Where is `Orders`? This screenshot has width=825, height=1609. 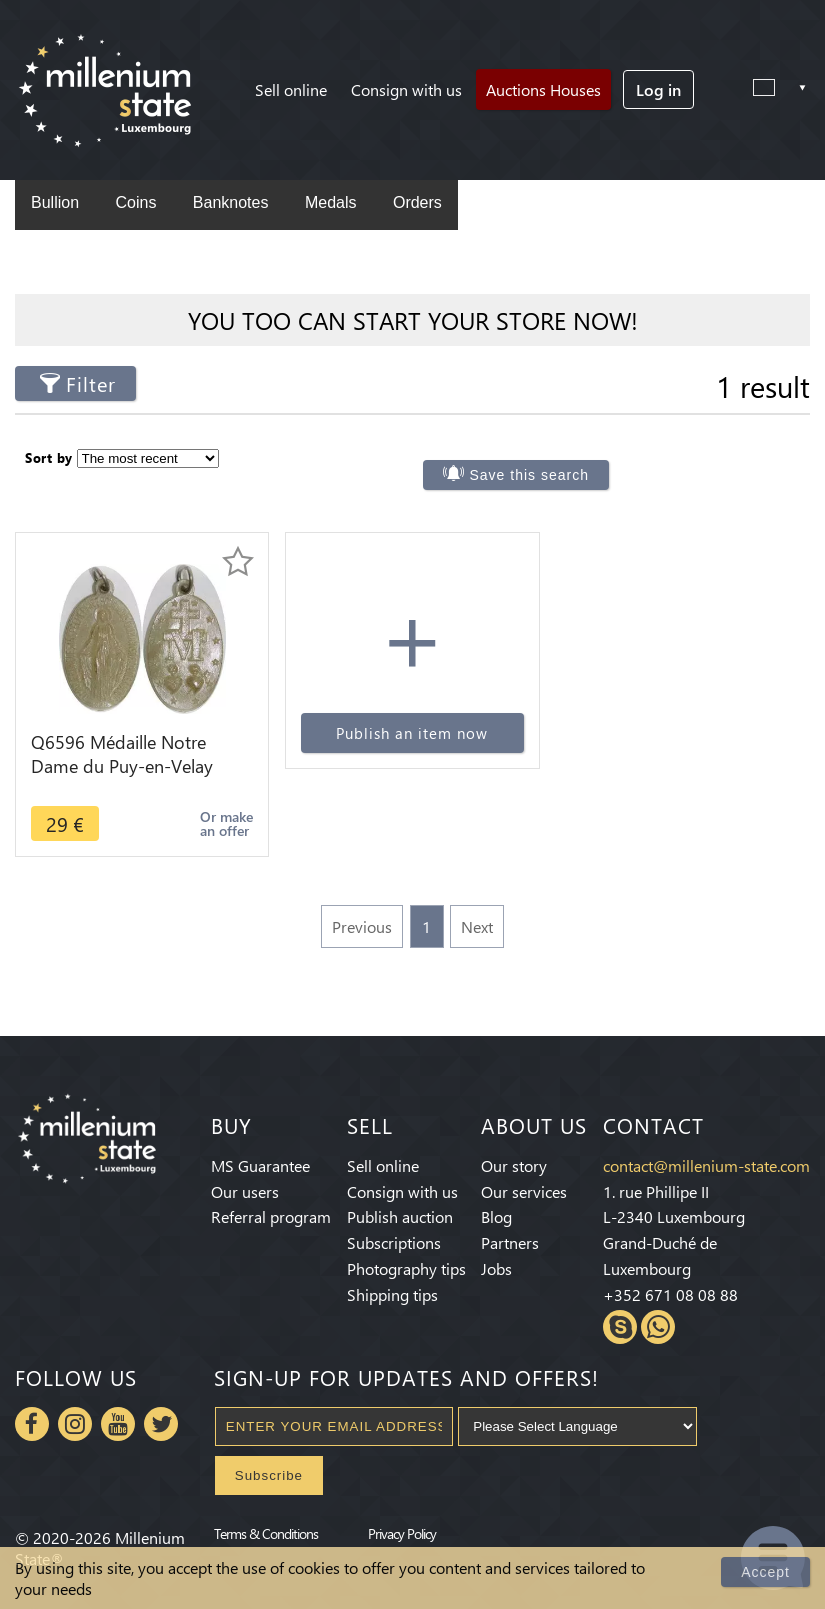 Orders is located at coordinates (417, 202).